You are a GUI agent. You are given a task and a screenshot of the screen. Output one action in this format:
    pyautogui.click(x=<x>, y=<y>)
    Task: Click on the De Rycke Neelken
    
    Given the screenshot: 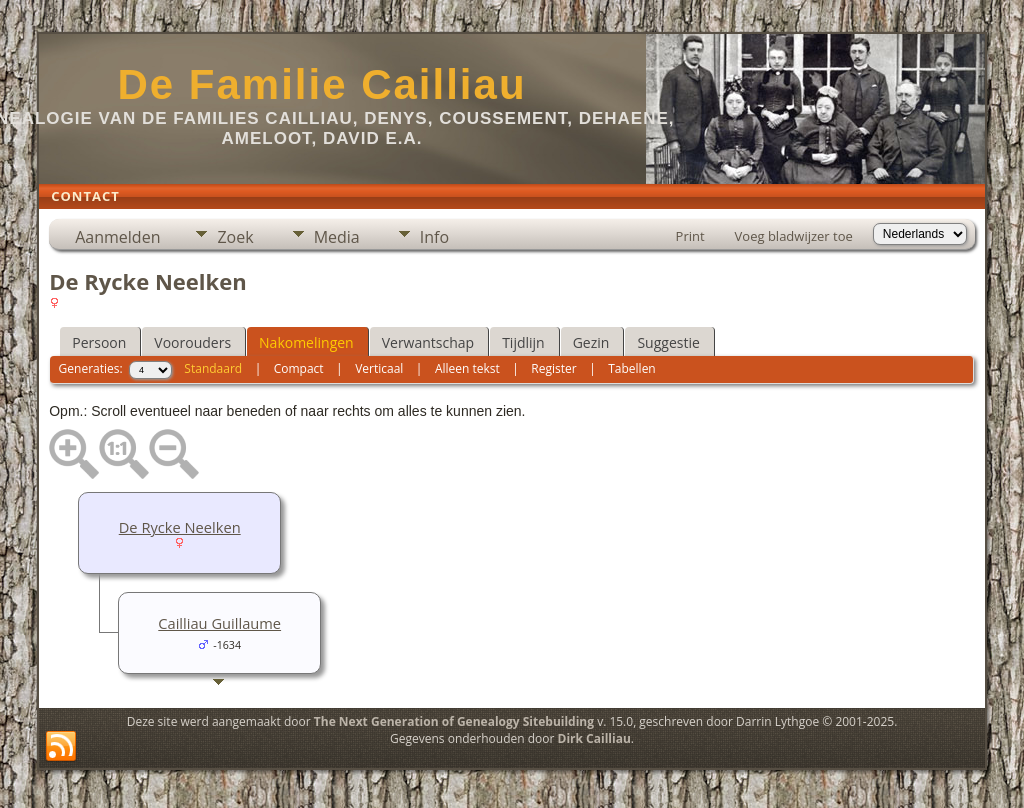 What is the action you would take?
    pyautogui.click(x=180, y=527)
    